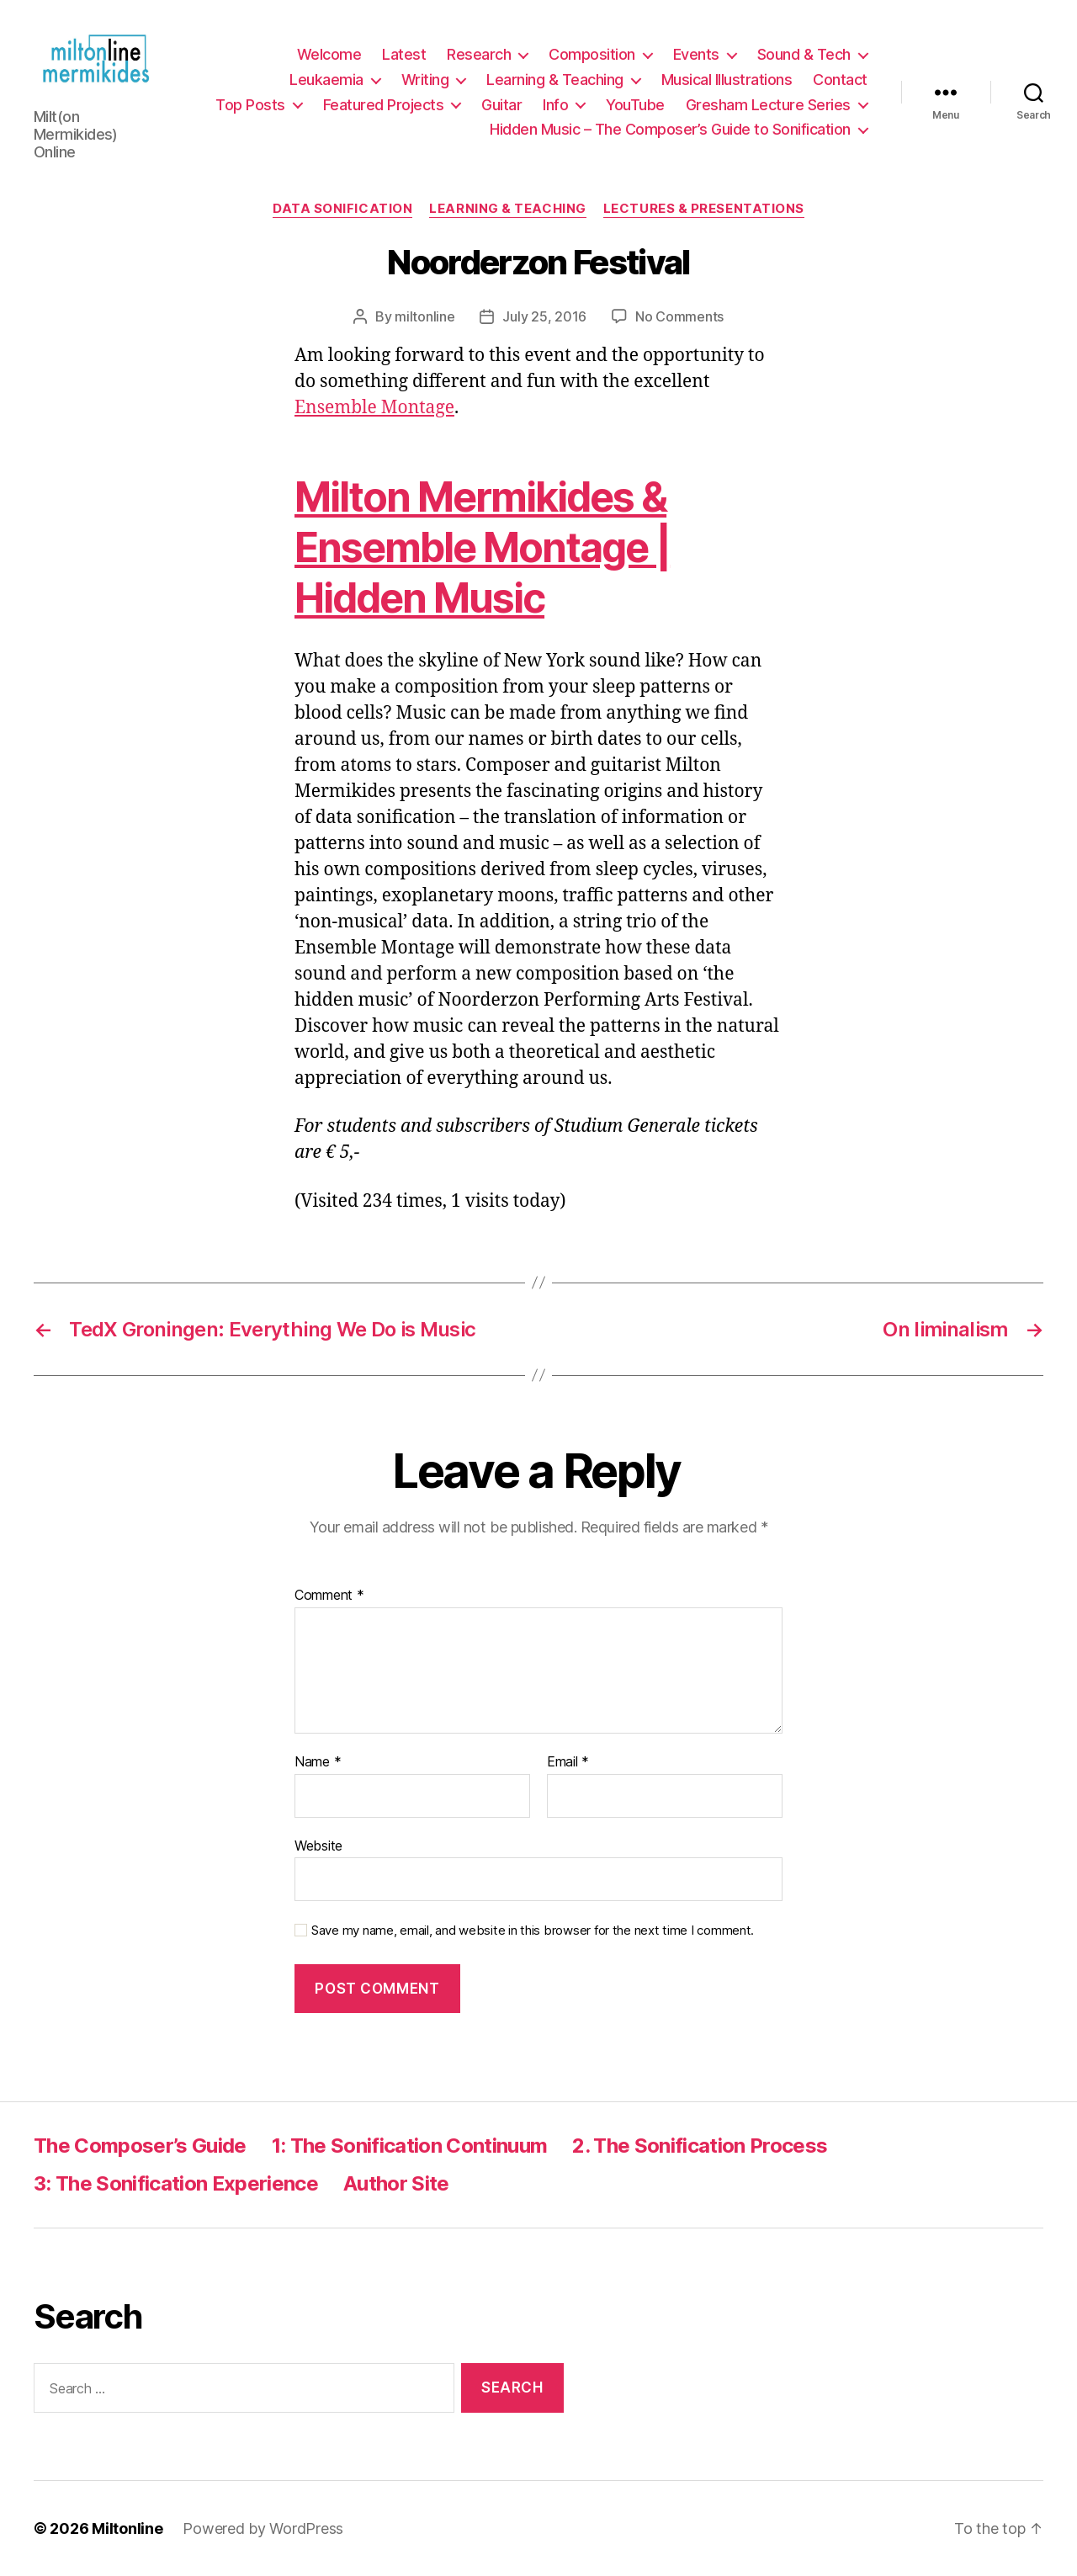  What do you see at coordinates (263, 2528) in the screenshot?
I see `Powered by WordPress` at bounding box center [263, 2528].